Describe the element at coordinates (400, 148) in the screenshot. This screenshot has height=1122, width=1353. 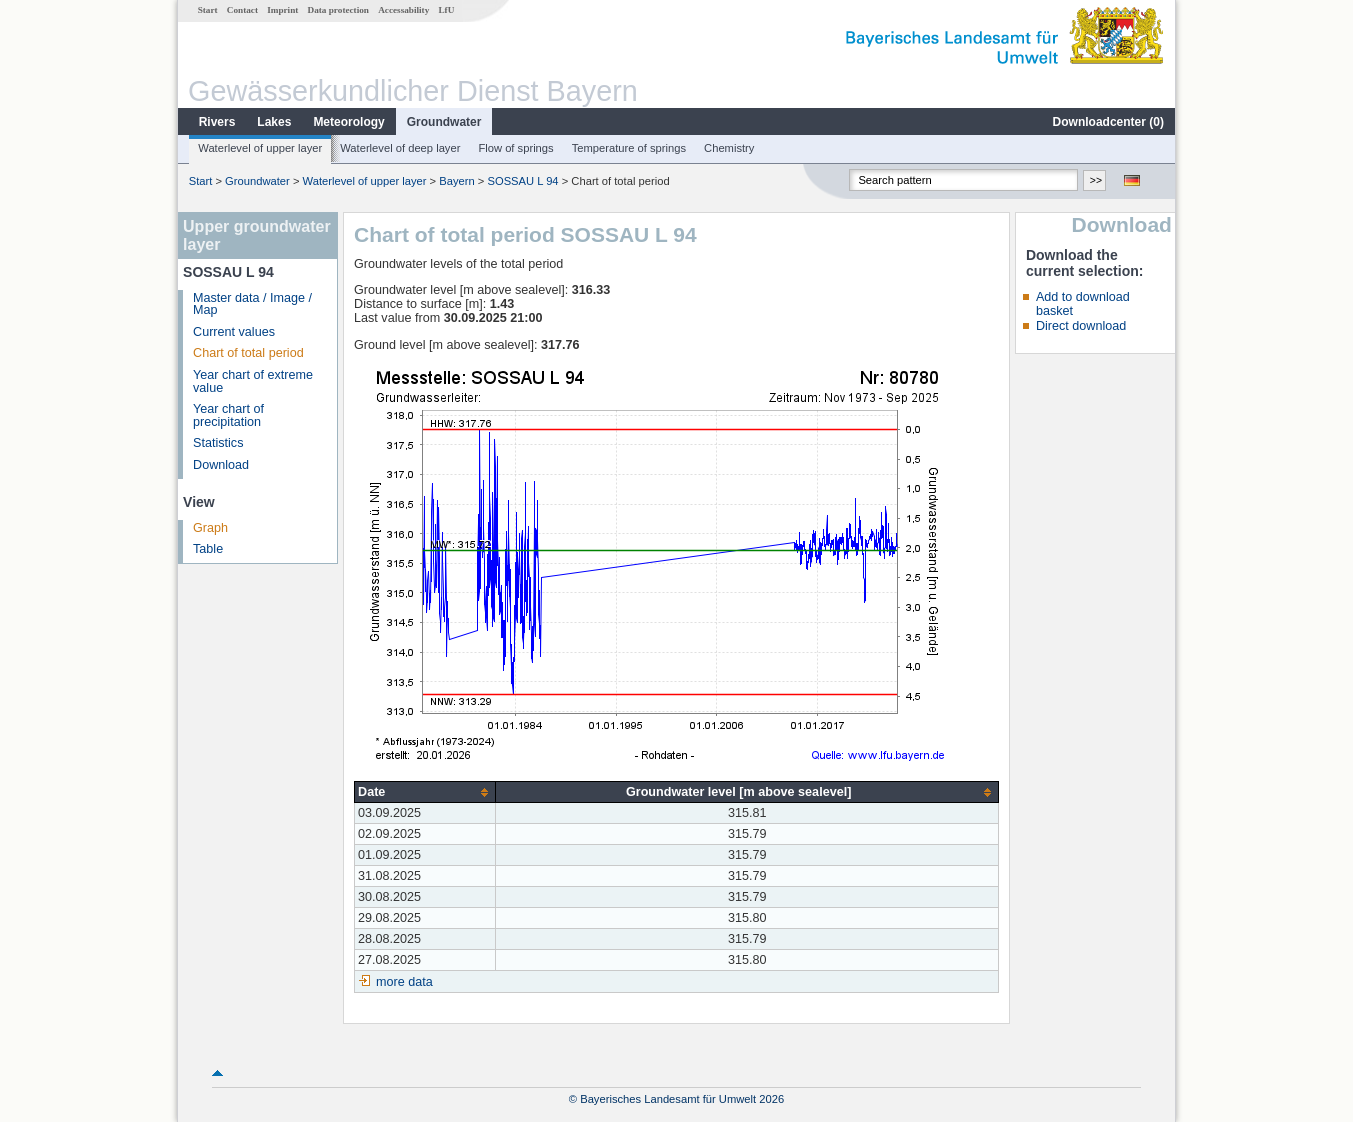
I see `Waterlevel of deep layer` at that location.